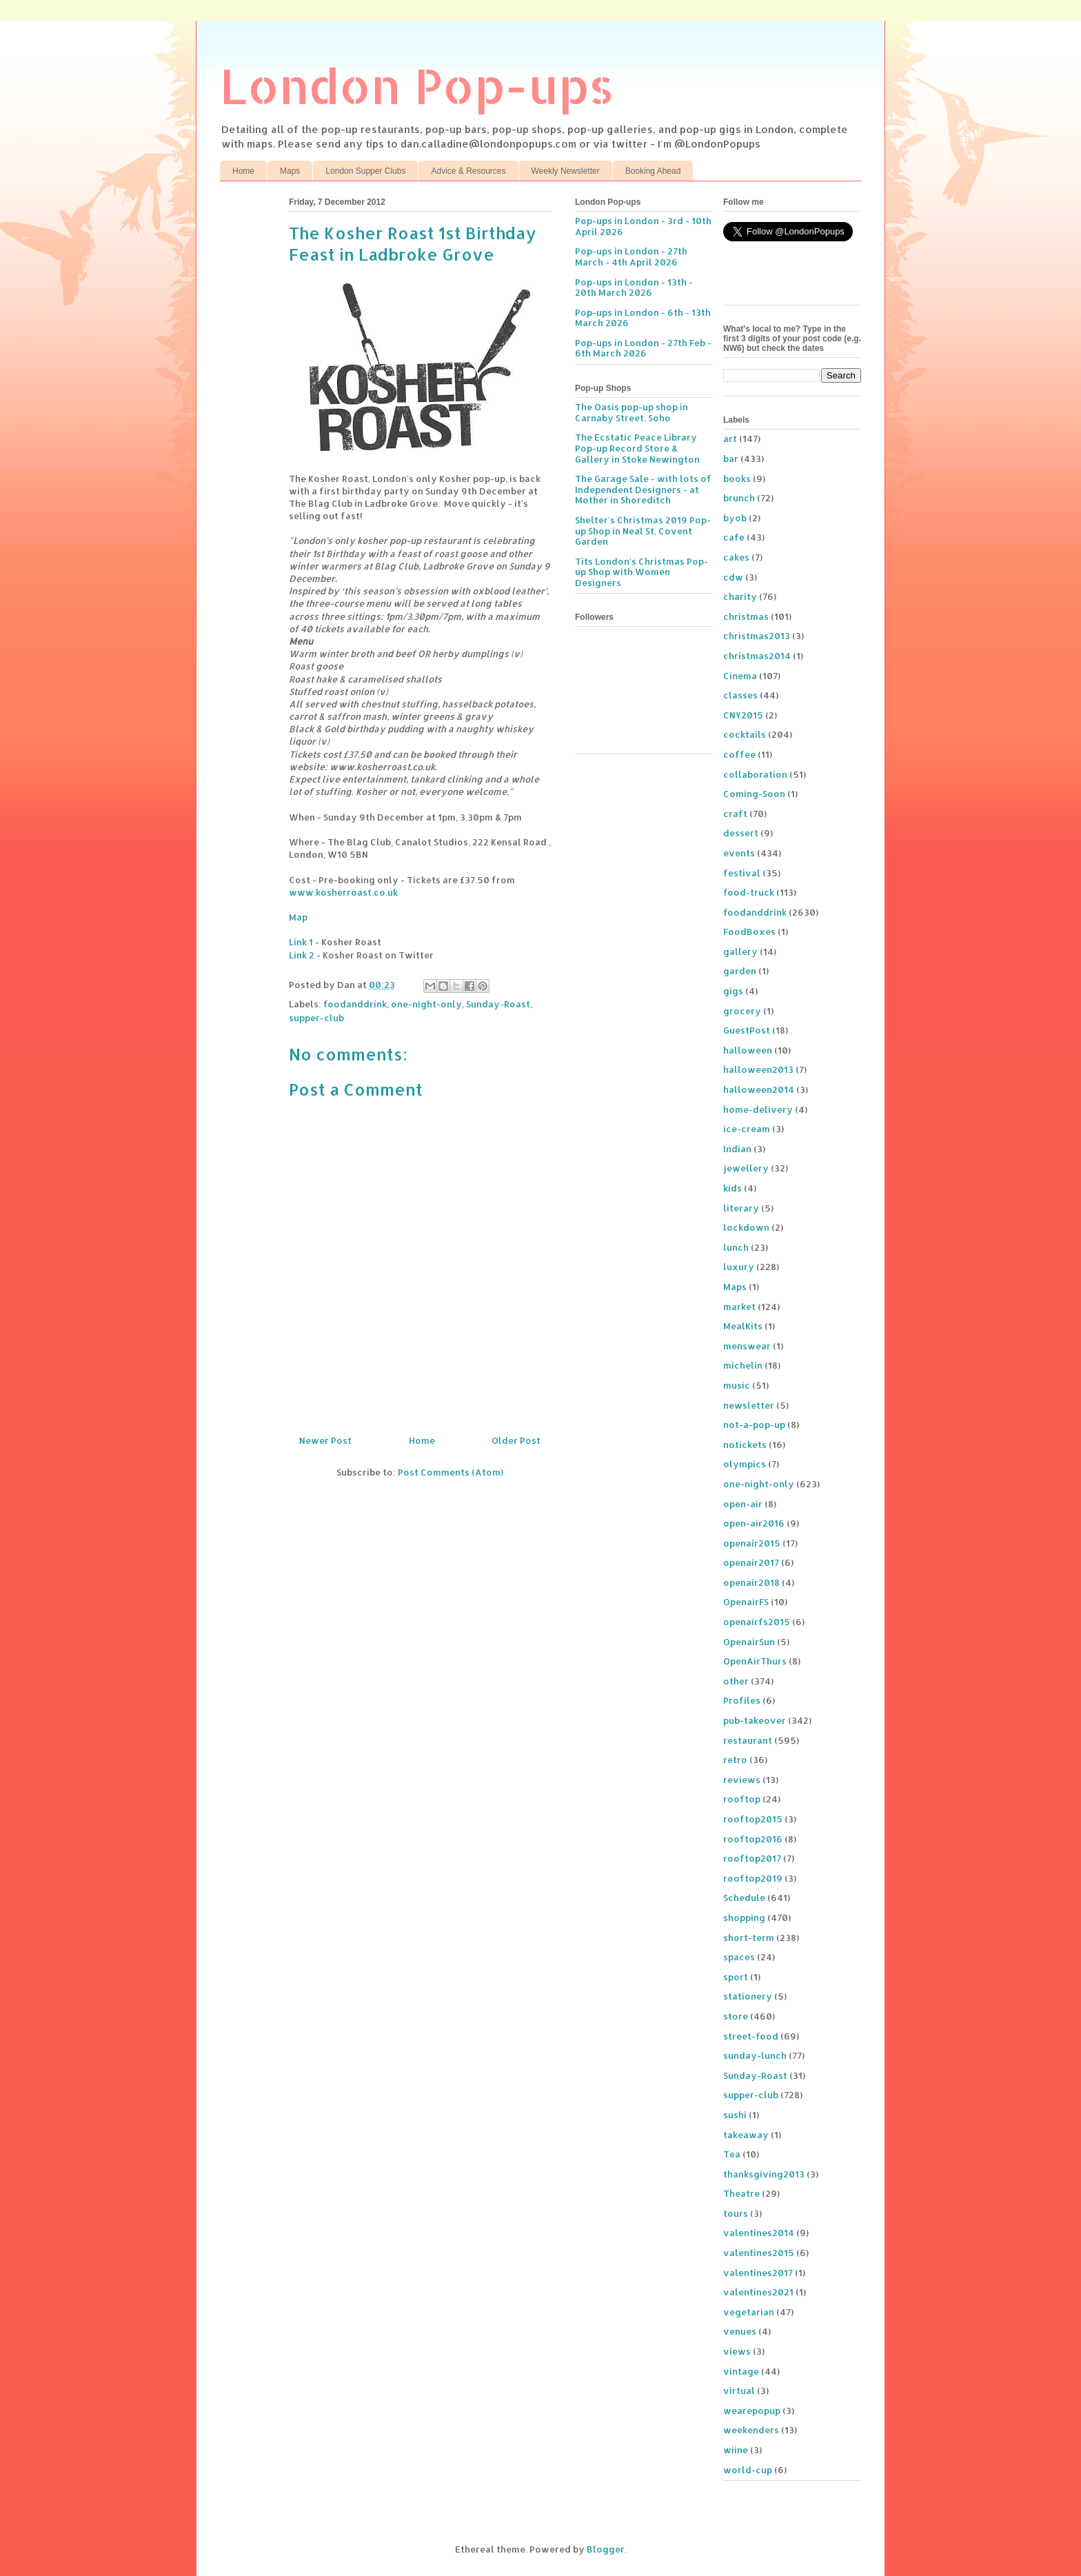  Describe the element at coordinates (758, 1109) in the screenshot. I see `home-delivery` at that location.